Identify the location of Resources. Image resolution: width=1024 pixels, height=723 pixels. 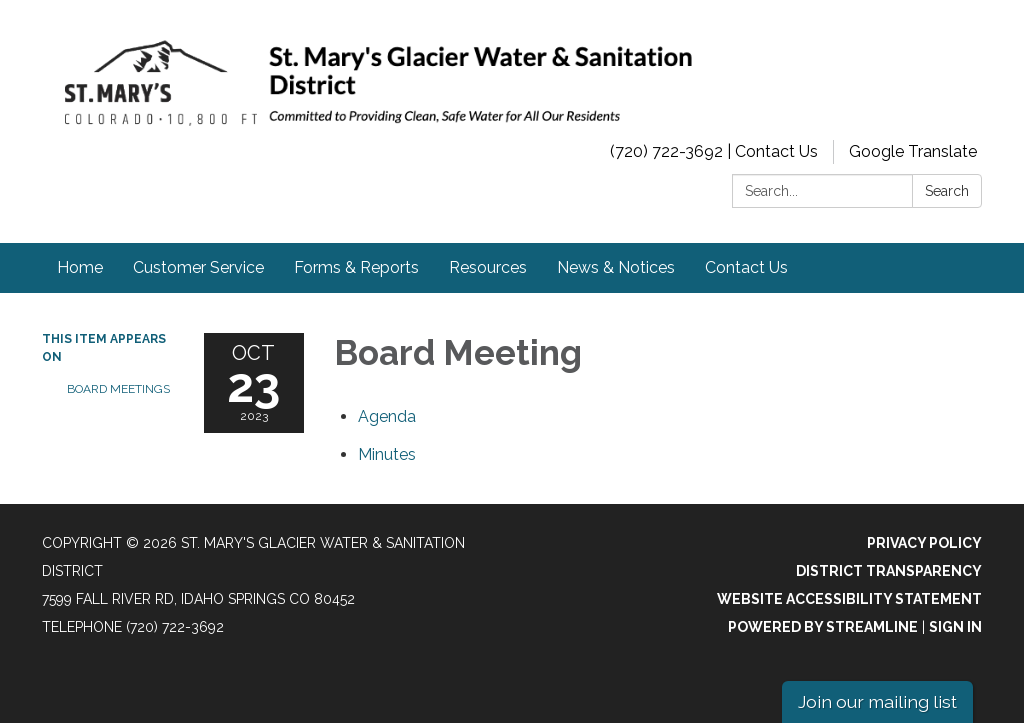
(488, 267).